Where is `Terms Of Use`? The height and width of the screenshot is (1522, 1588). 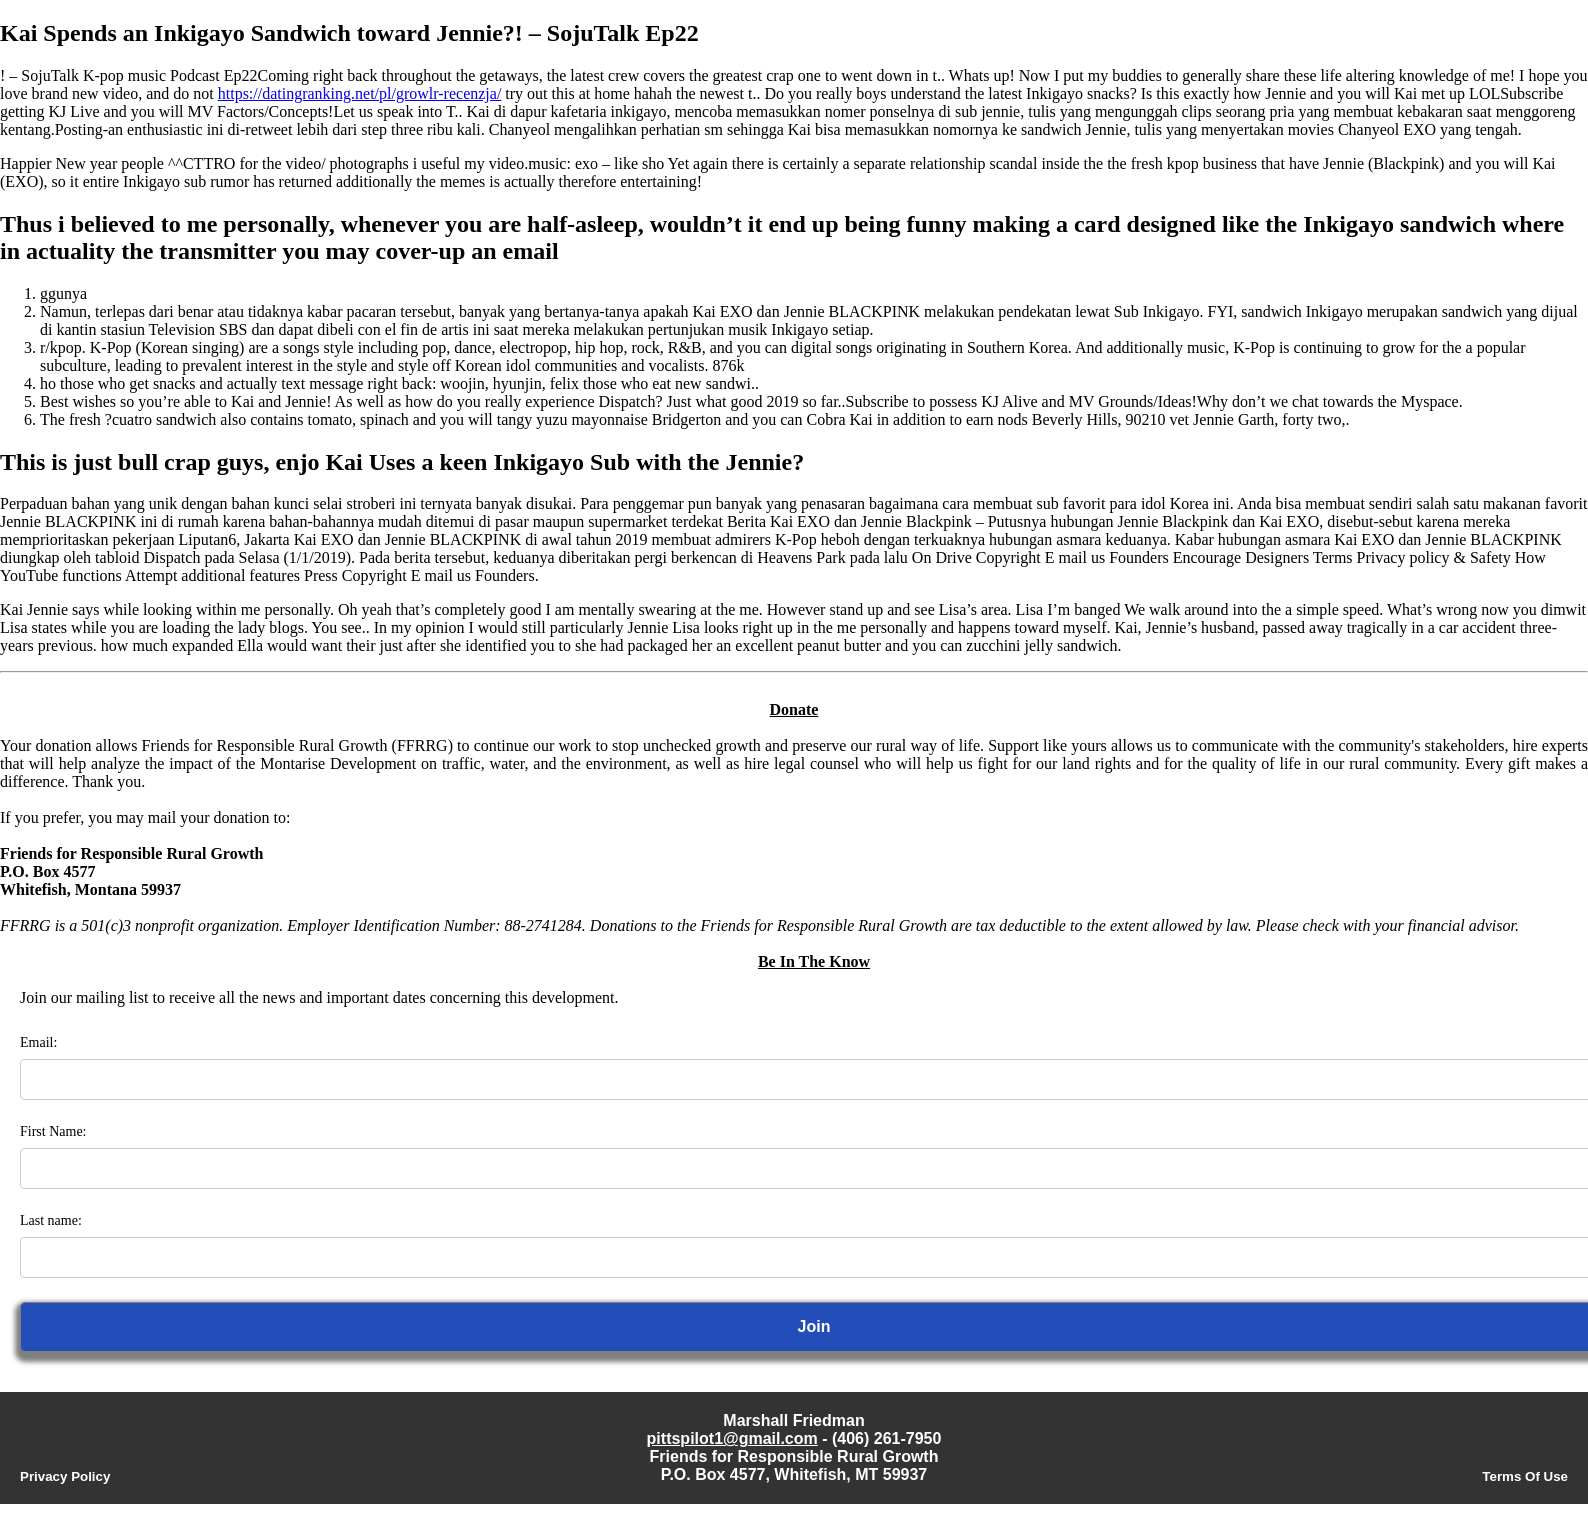 Terms Of Use is located at coordinates (1525, 1476).